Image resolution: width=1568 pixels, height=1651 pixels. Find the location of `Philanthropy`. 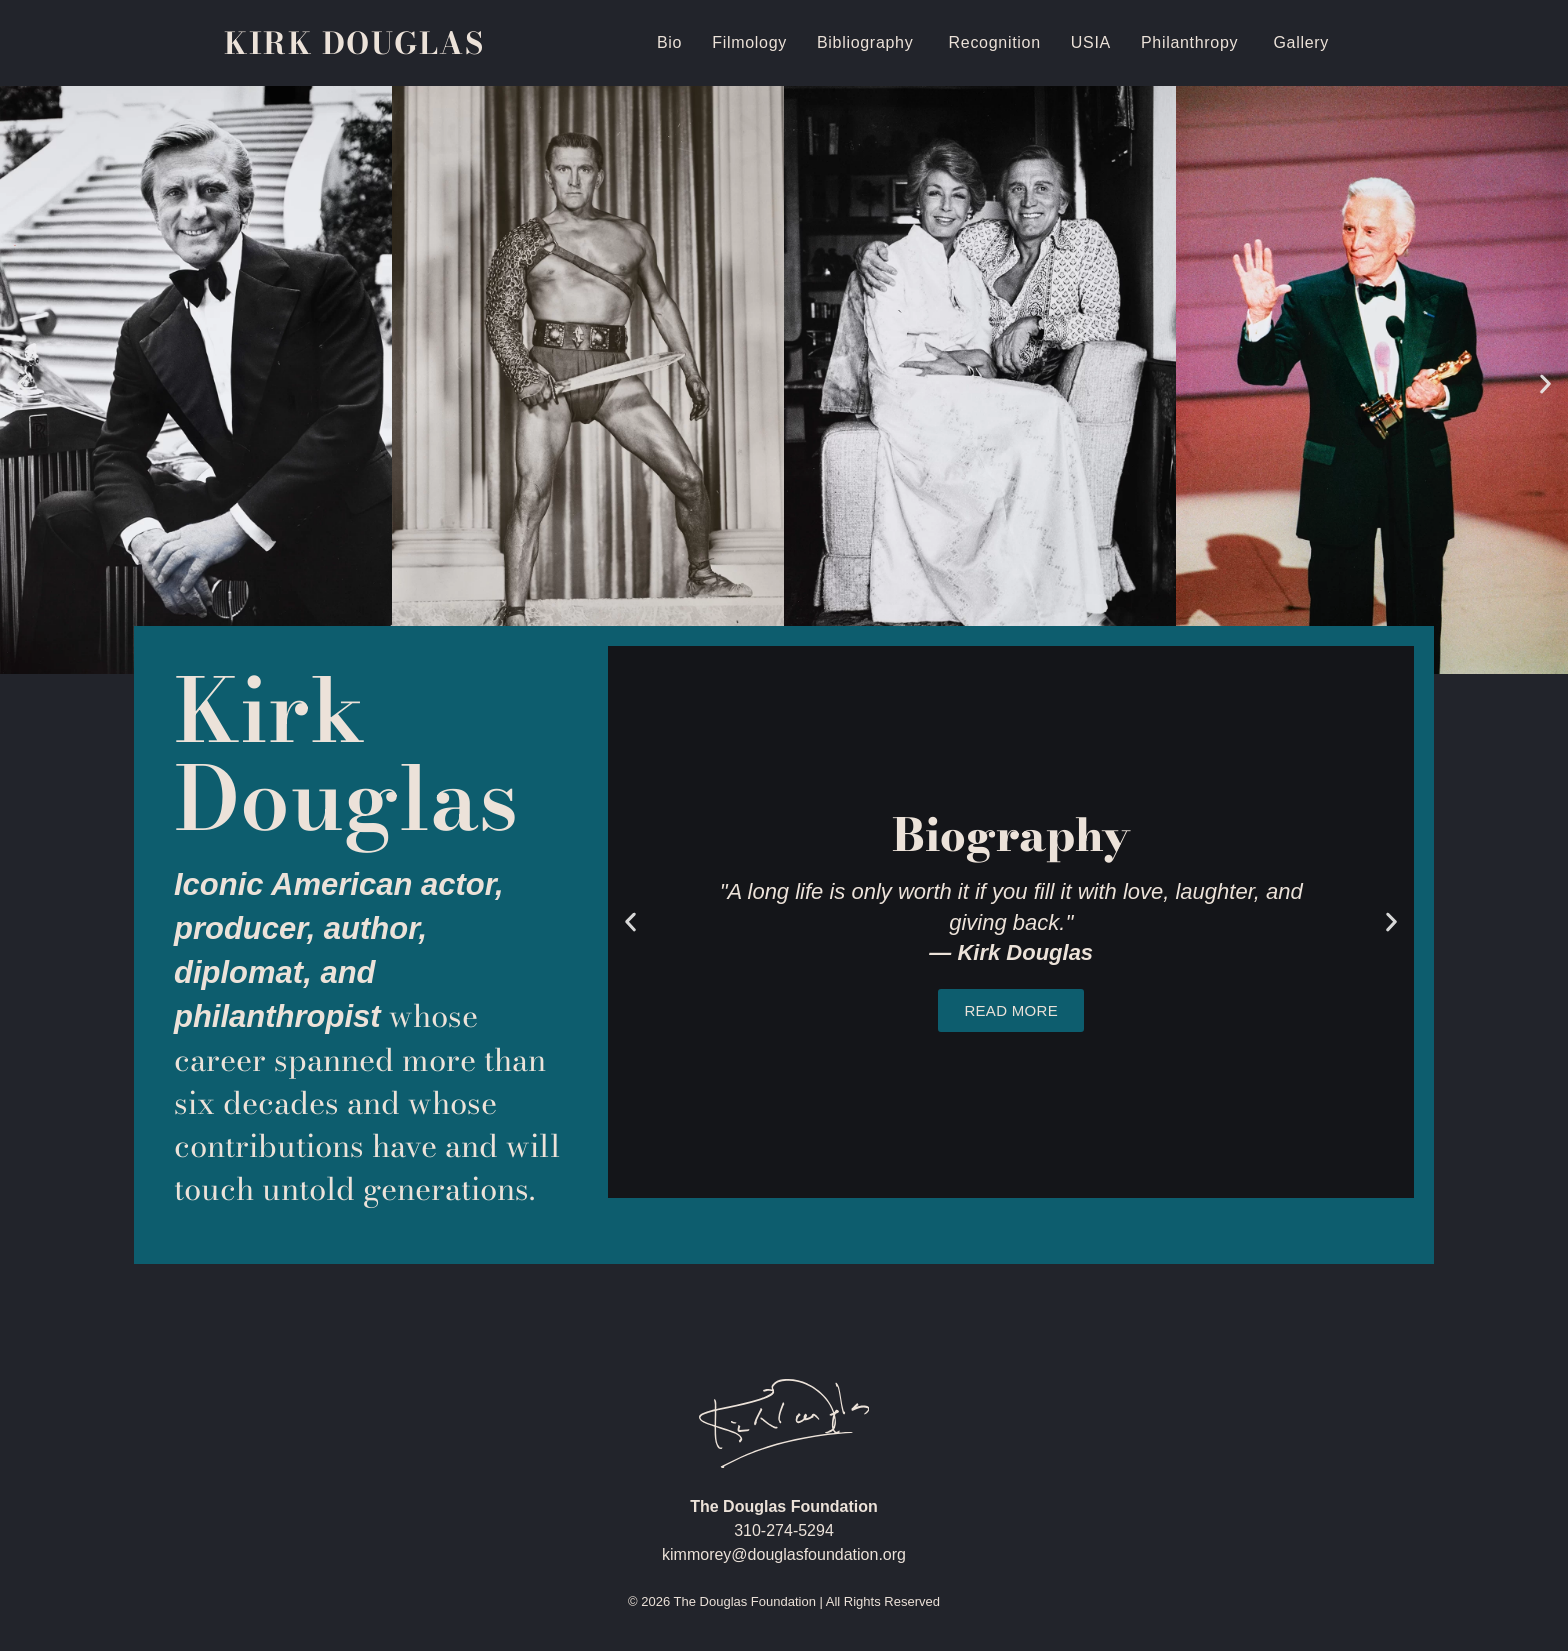

Philanthropy is located at coordinates (1192, 42).